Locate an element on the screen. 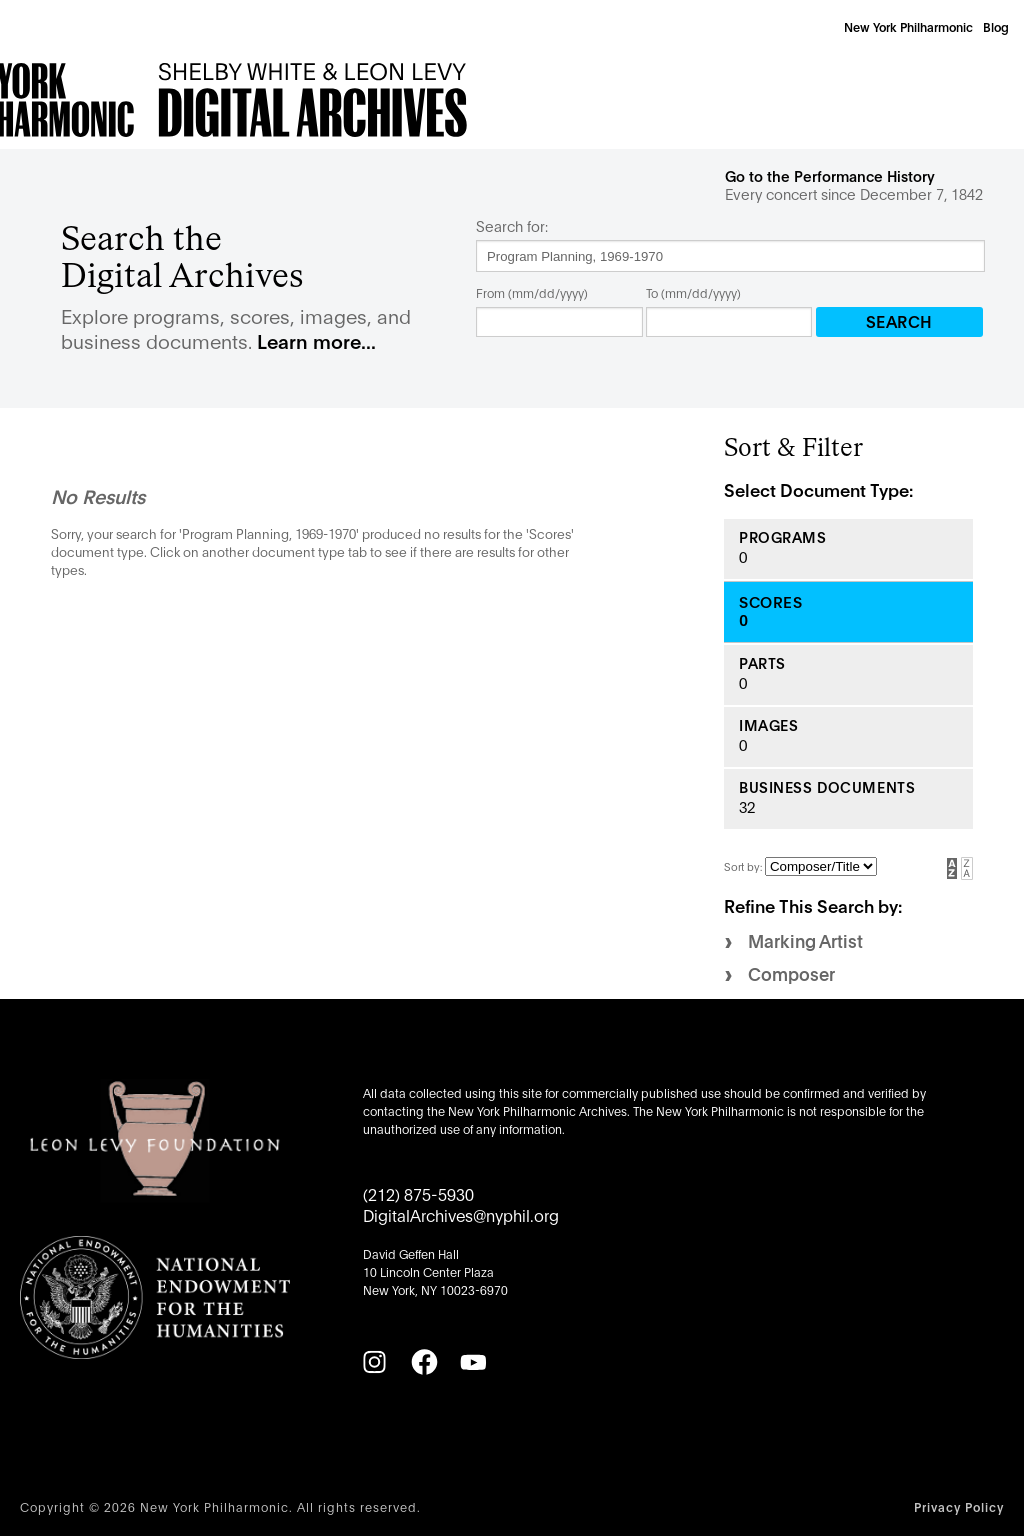 This screenshot has width=1024, height=1536. [YouTube] is located at coordinates (473, 1362).